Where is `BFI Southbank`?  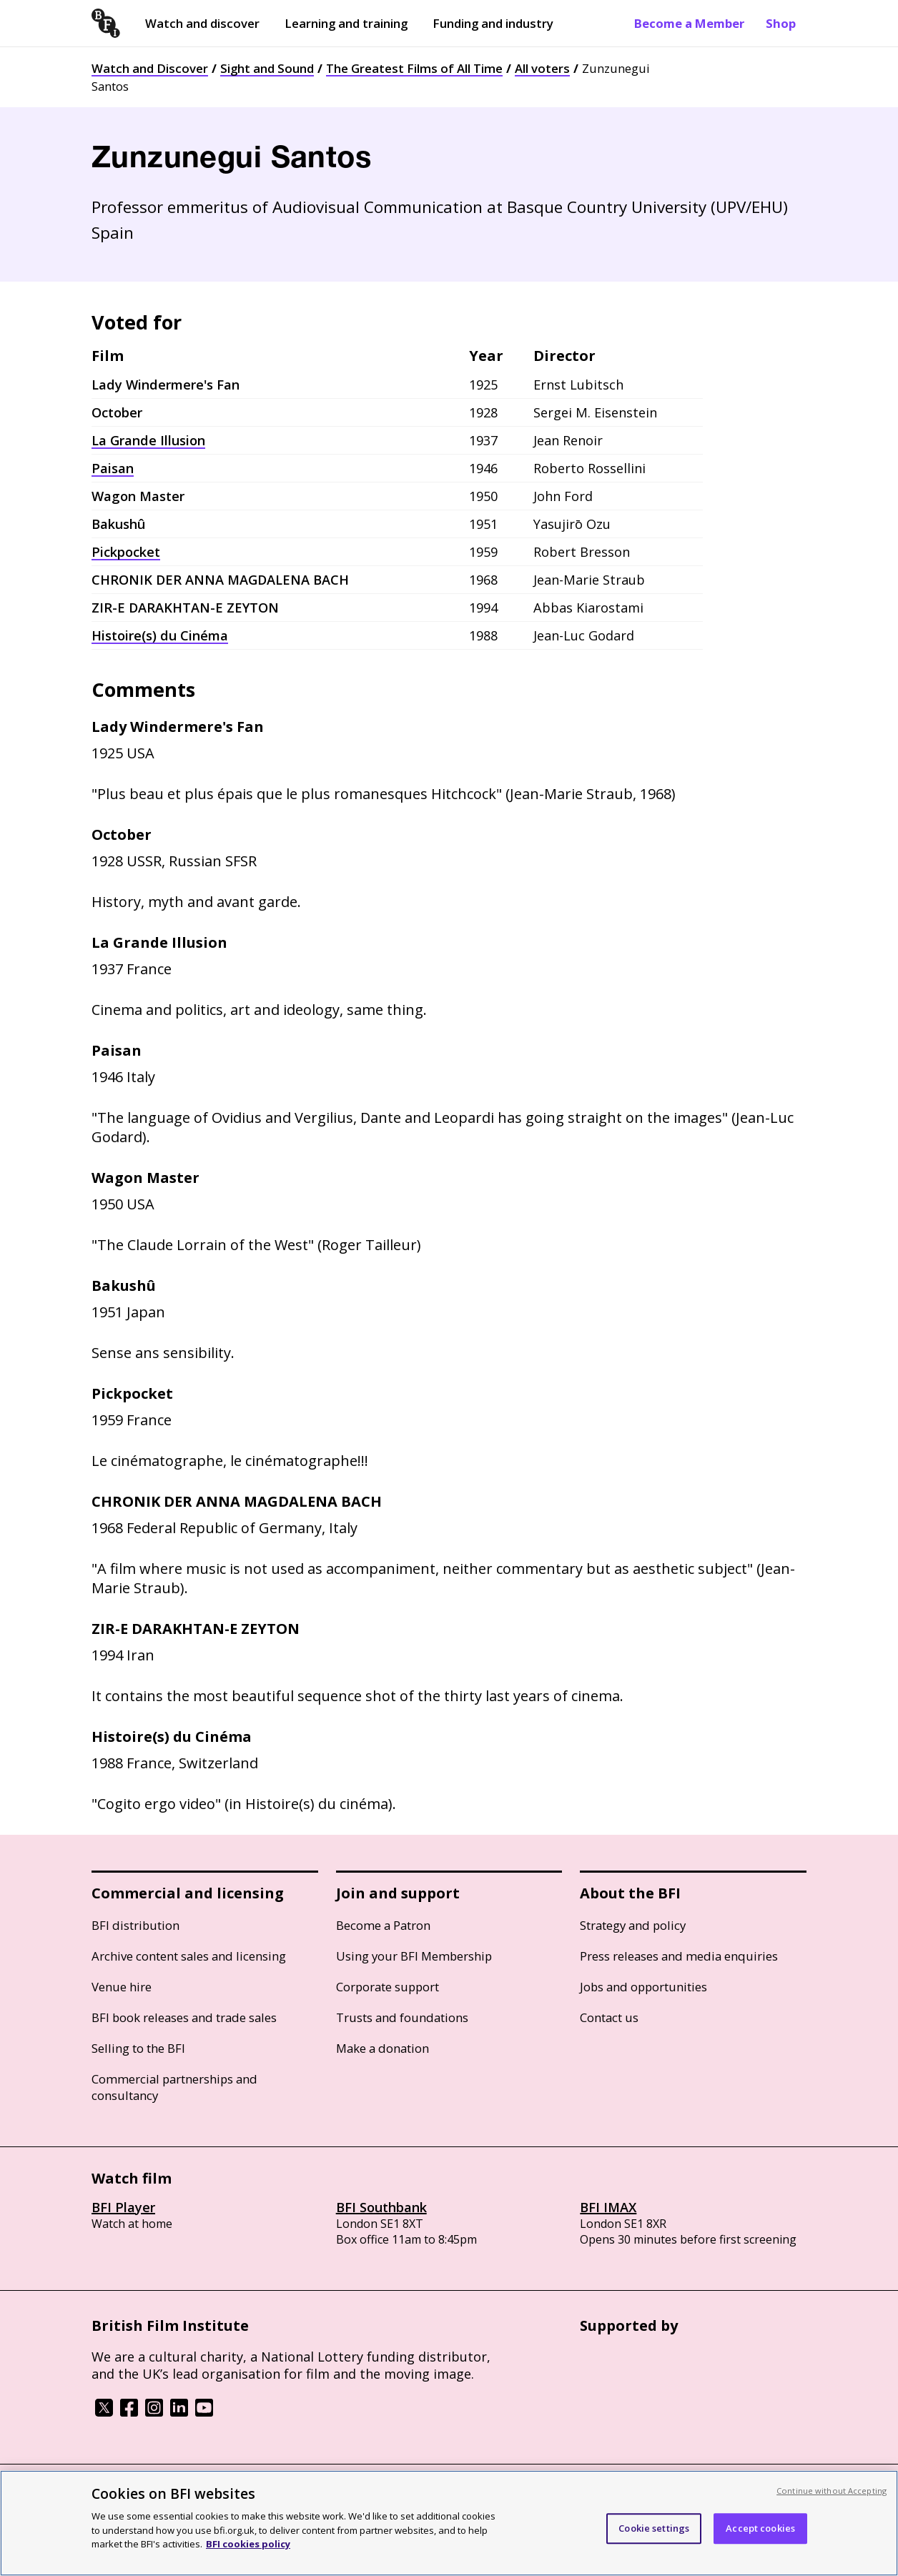
BFI Southbank is located at coordinates (381, 2207).